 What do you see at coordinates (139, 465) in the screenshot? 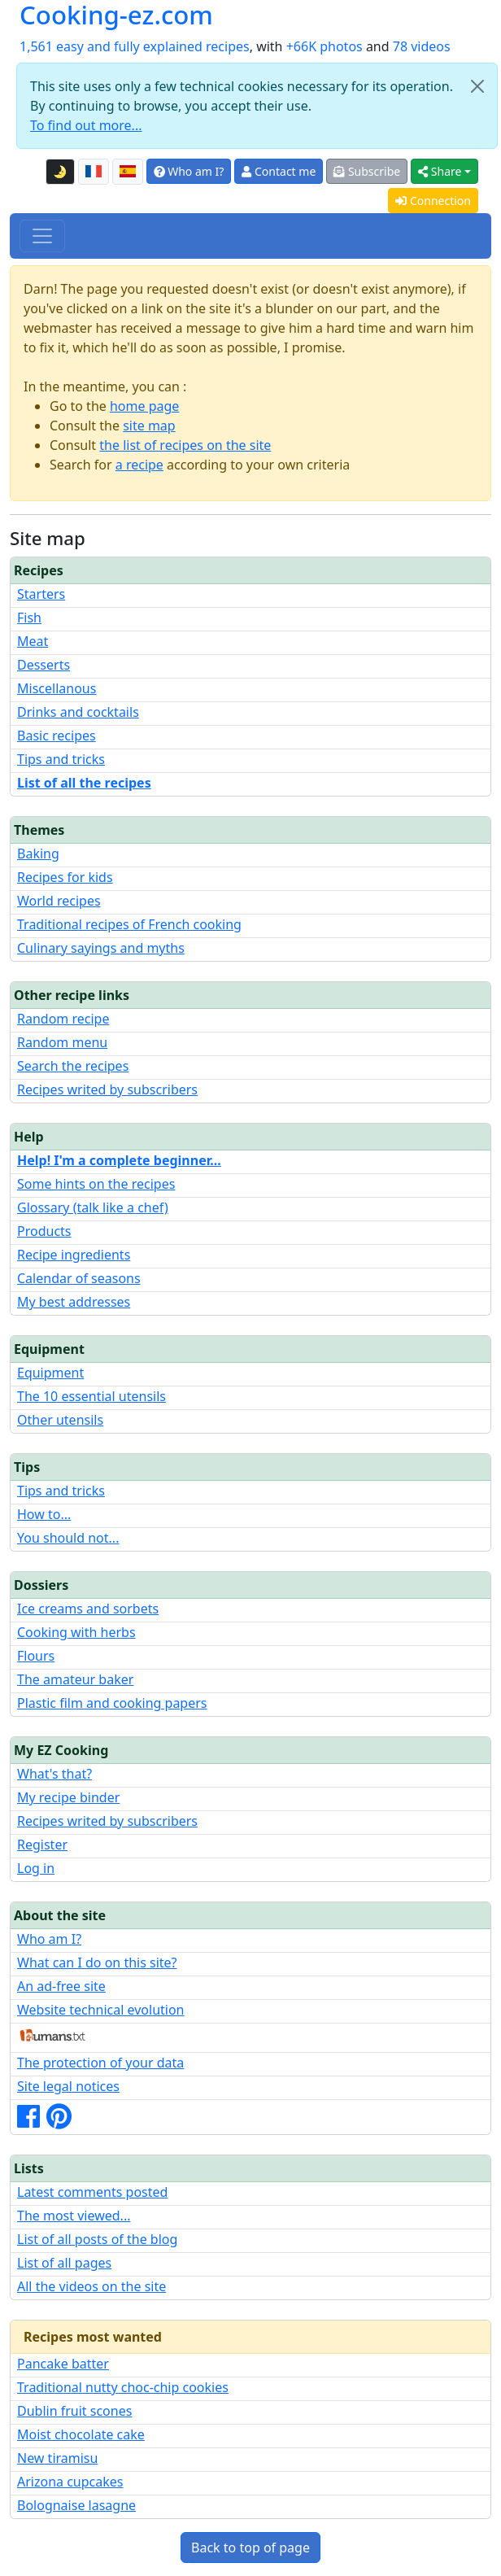
I see `a recipe` at bounding box center [139, 465].